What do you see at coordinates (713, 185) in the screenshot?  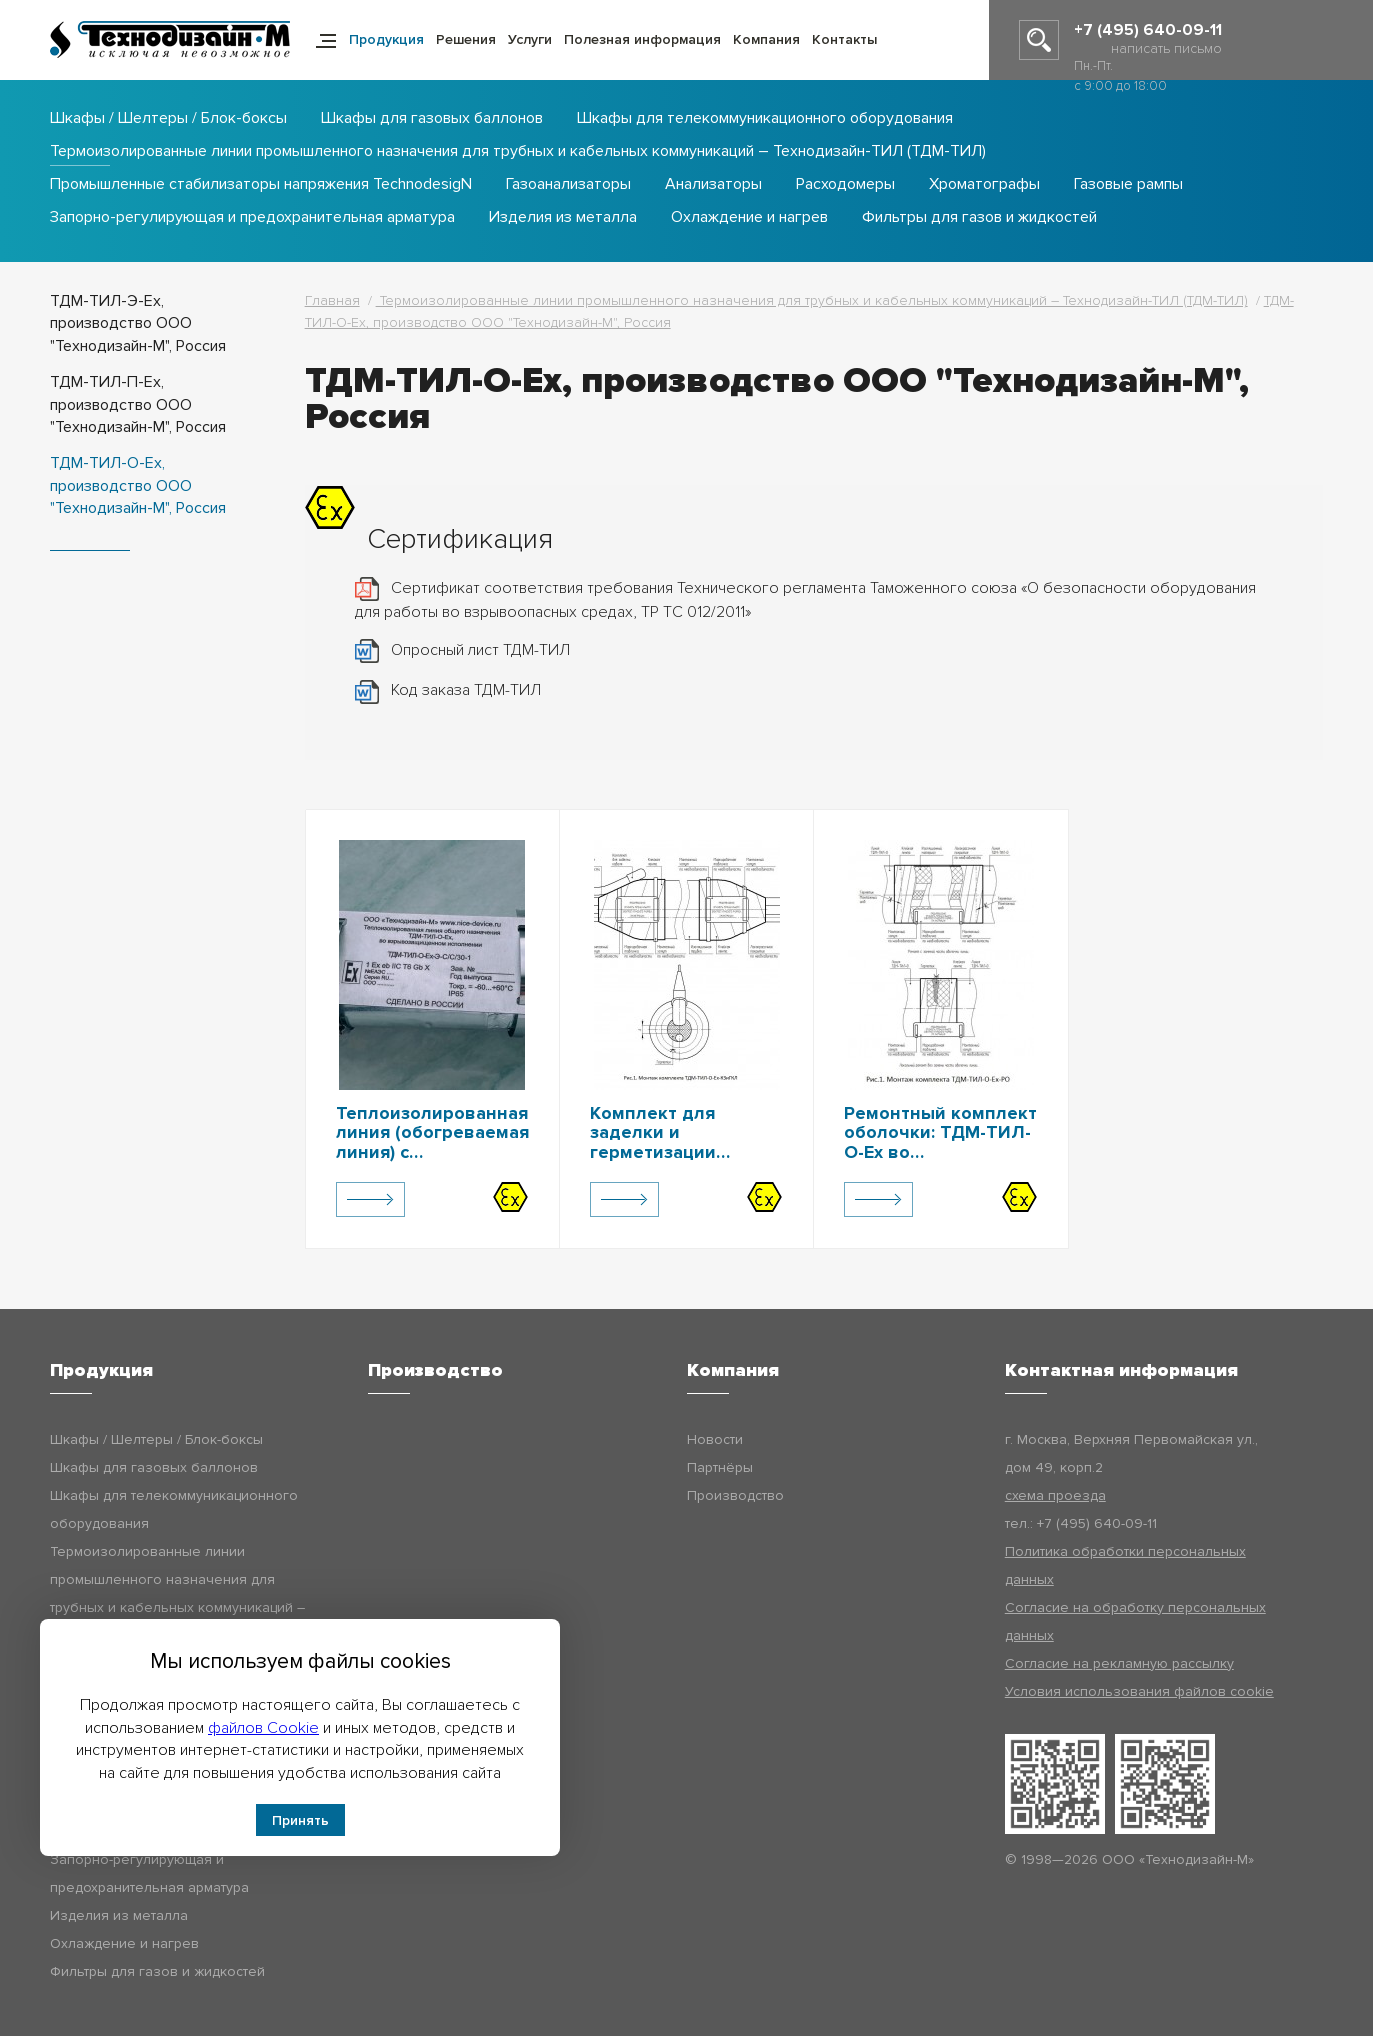 I see `Анализаторы` at bounding box center [713, 185].